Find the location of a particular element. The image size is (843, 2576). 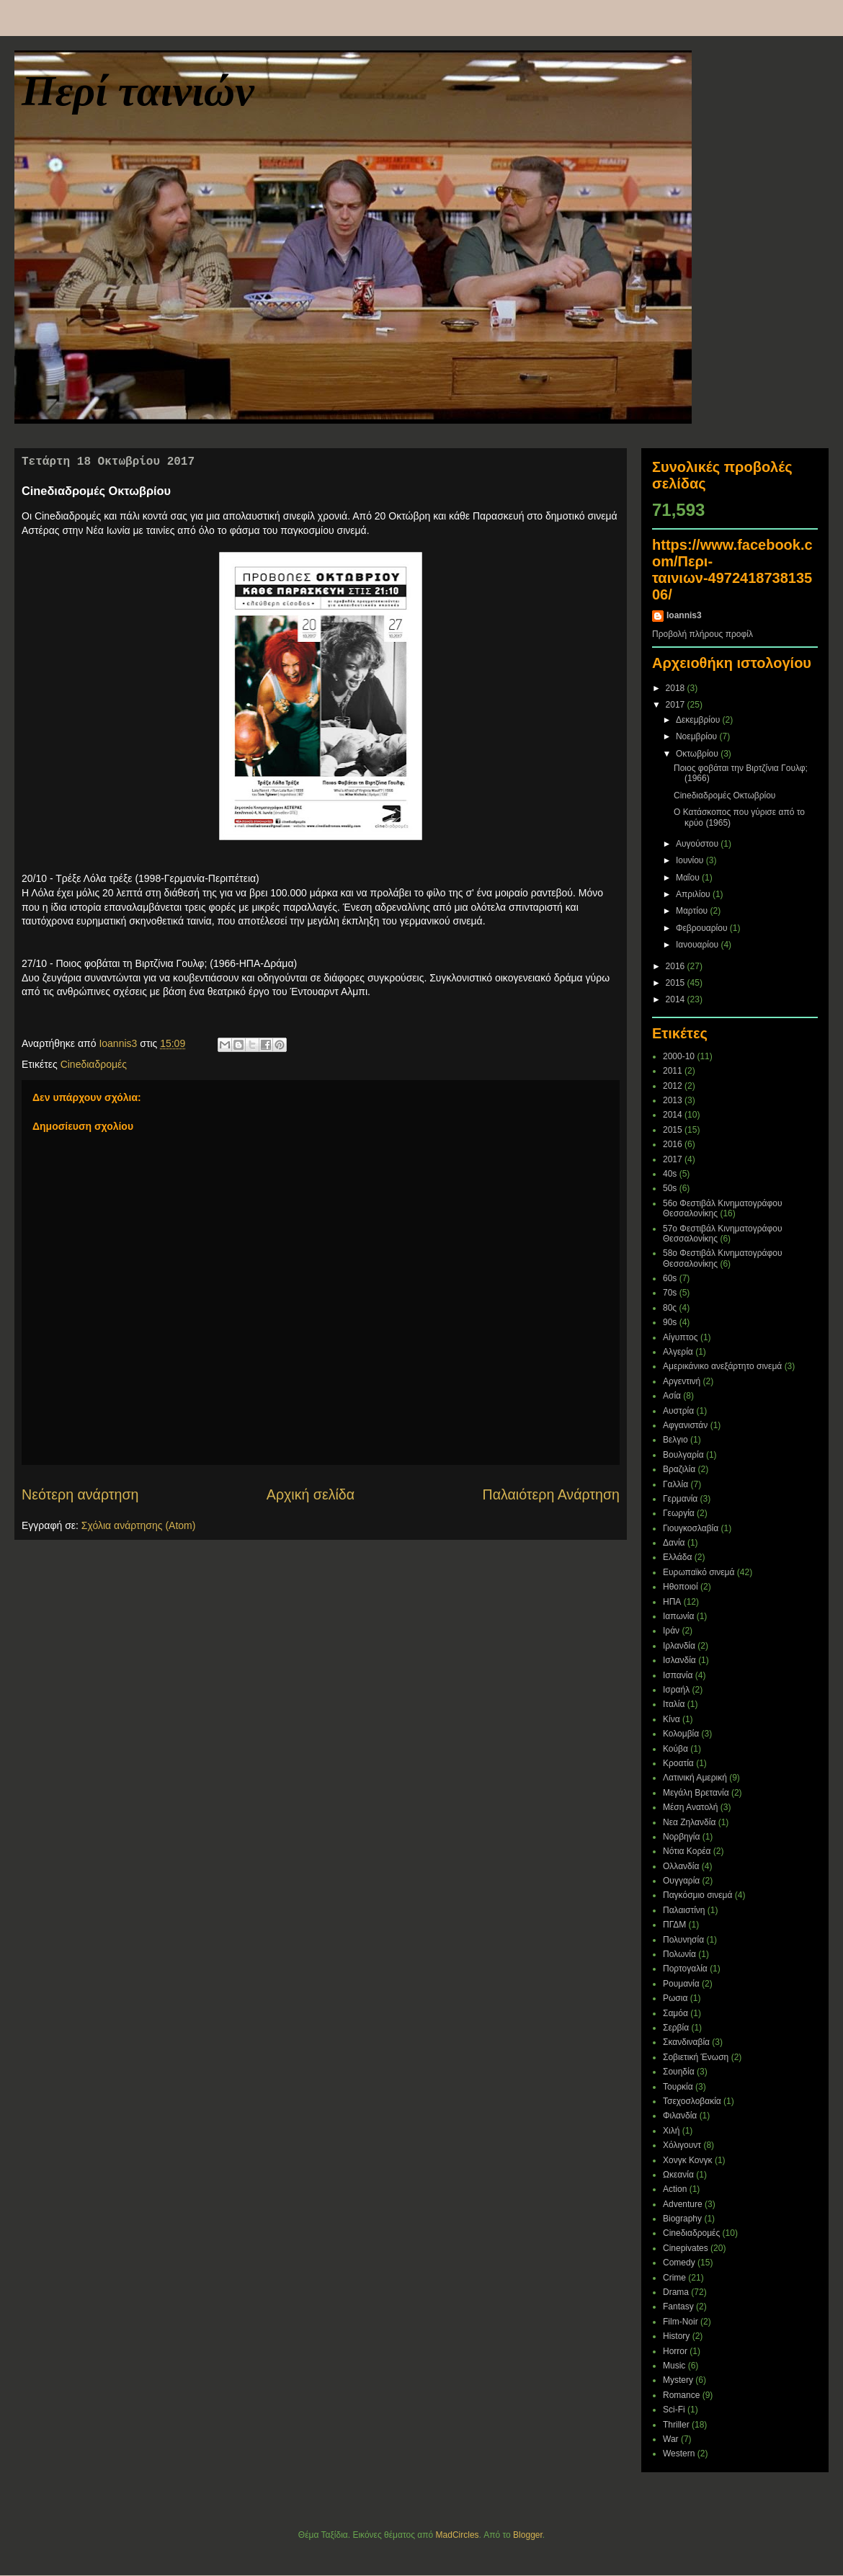

2018 is located at coordinates (676, 688).